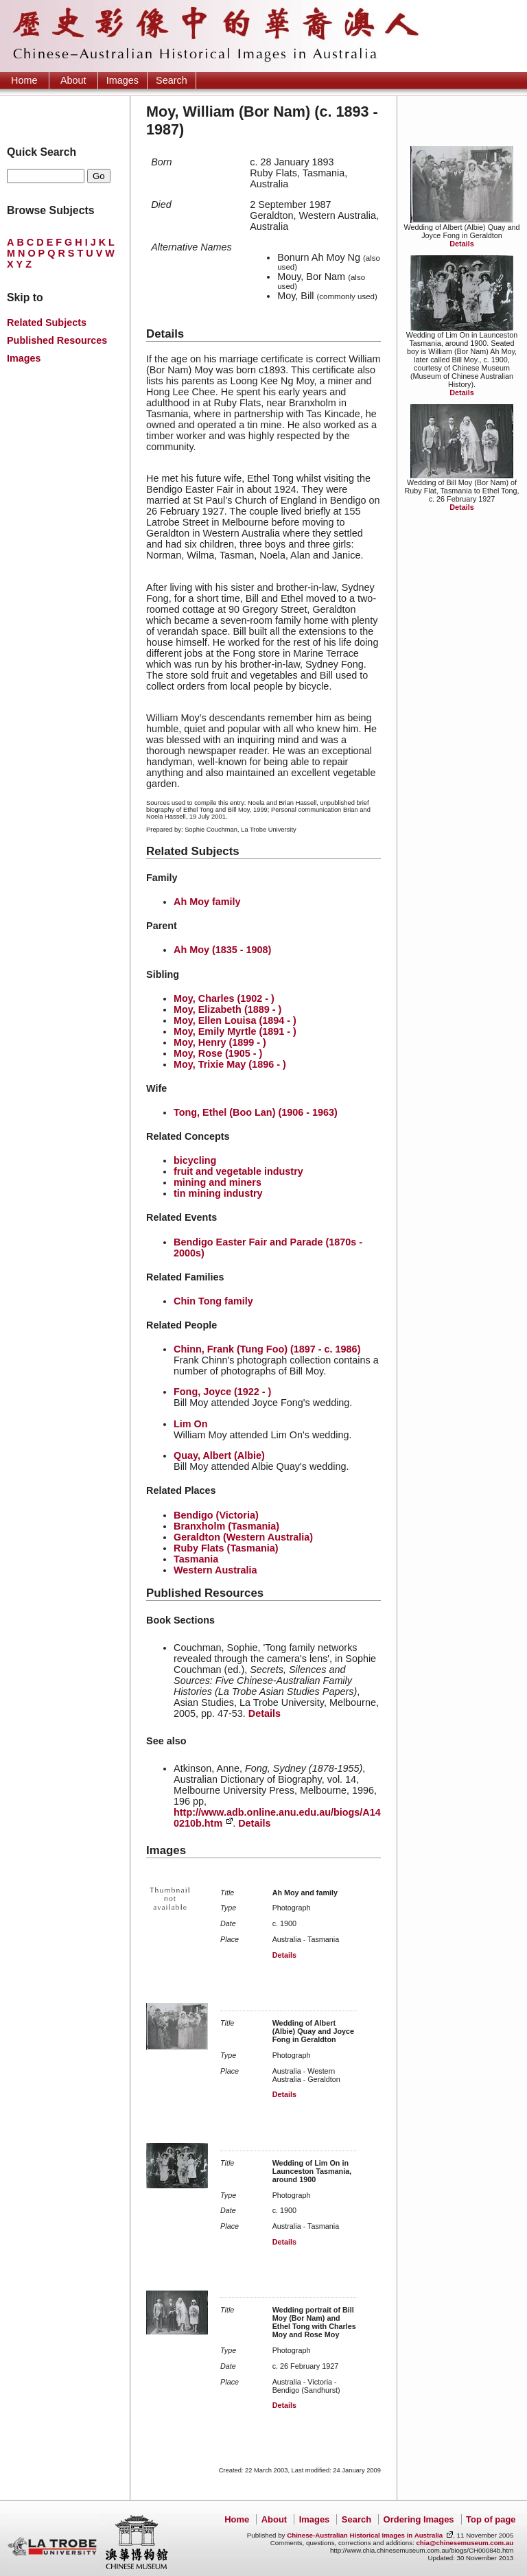 This screenshot has height=2576, width=527. I want to click on Search, so click(171, 80).